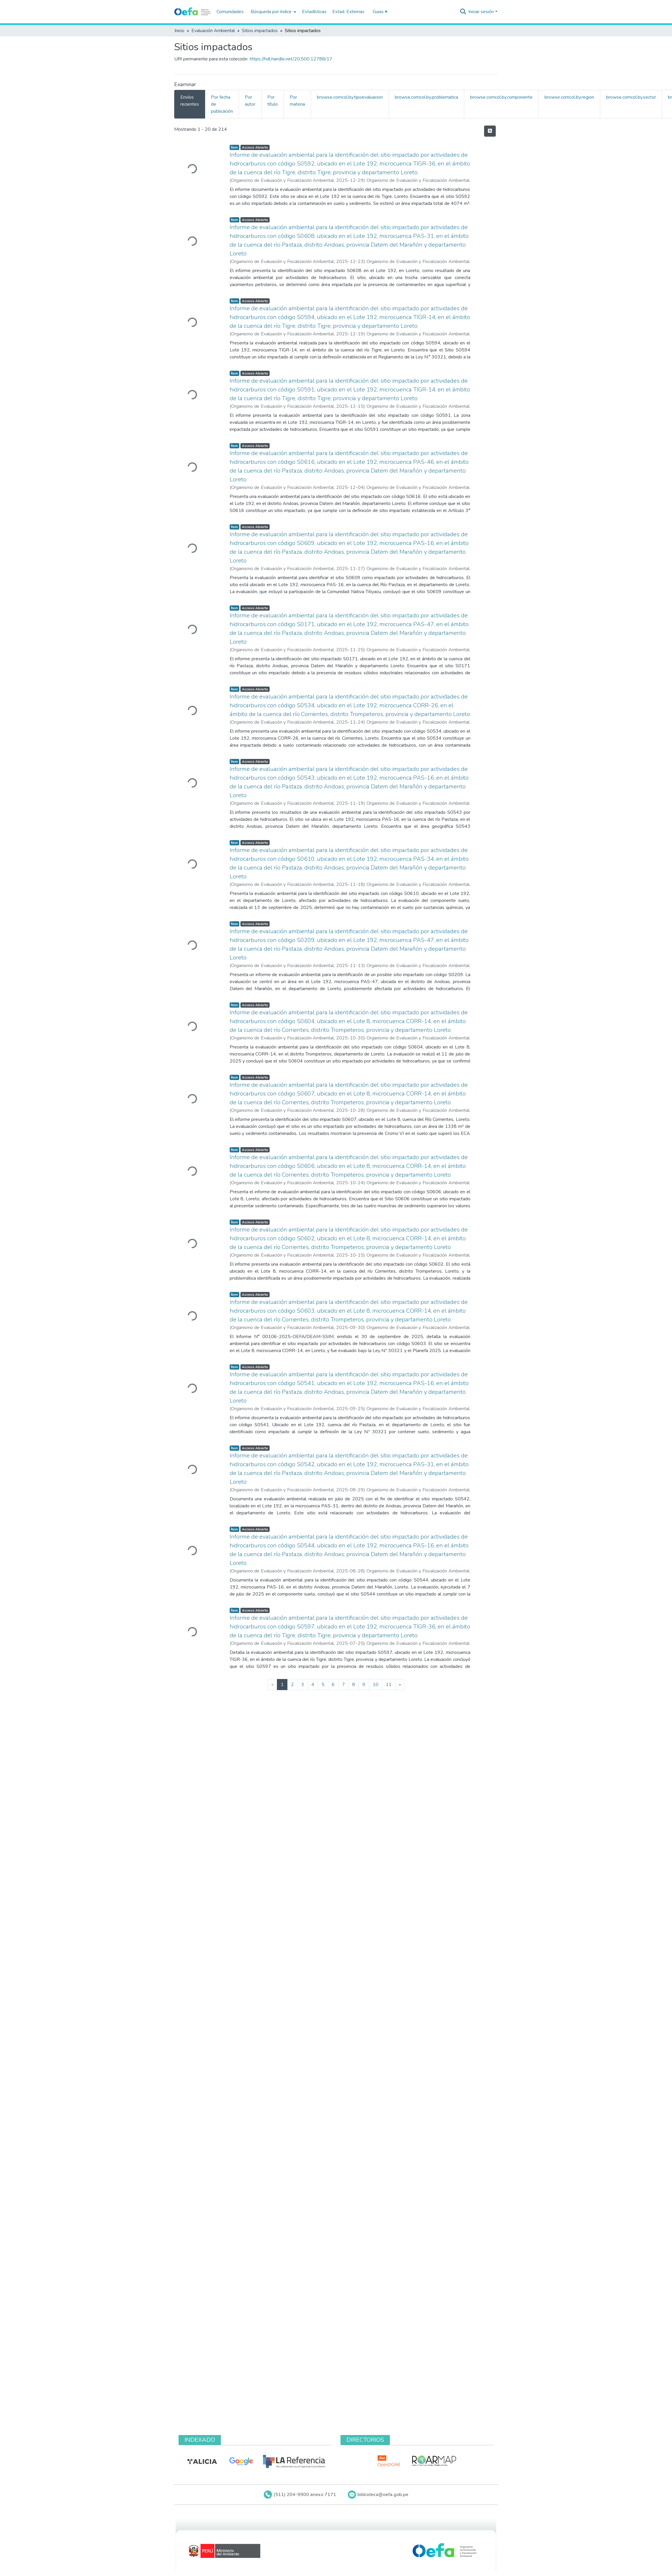 This screenshot has width=672, height=2576. What do you see at coordinates (260, 30) in the screenshot?
I see `Sitios impactados` at bounding box center [260, 30].